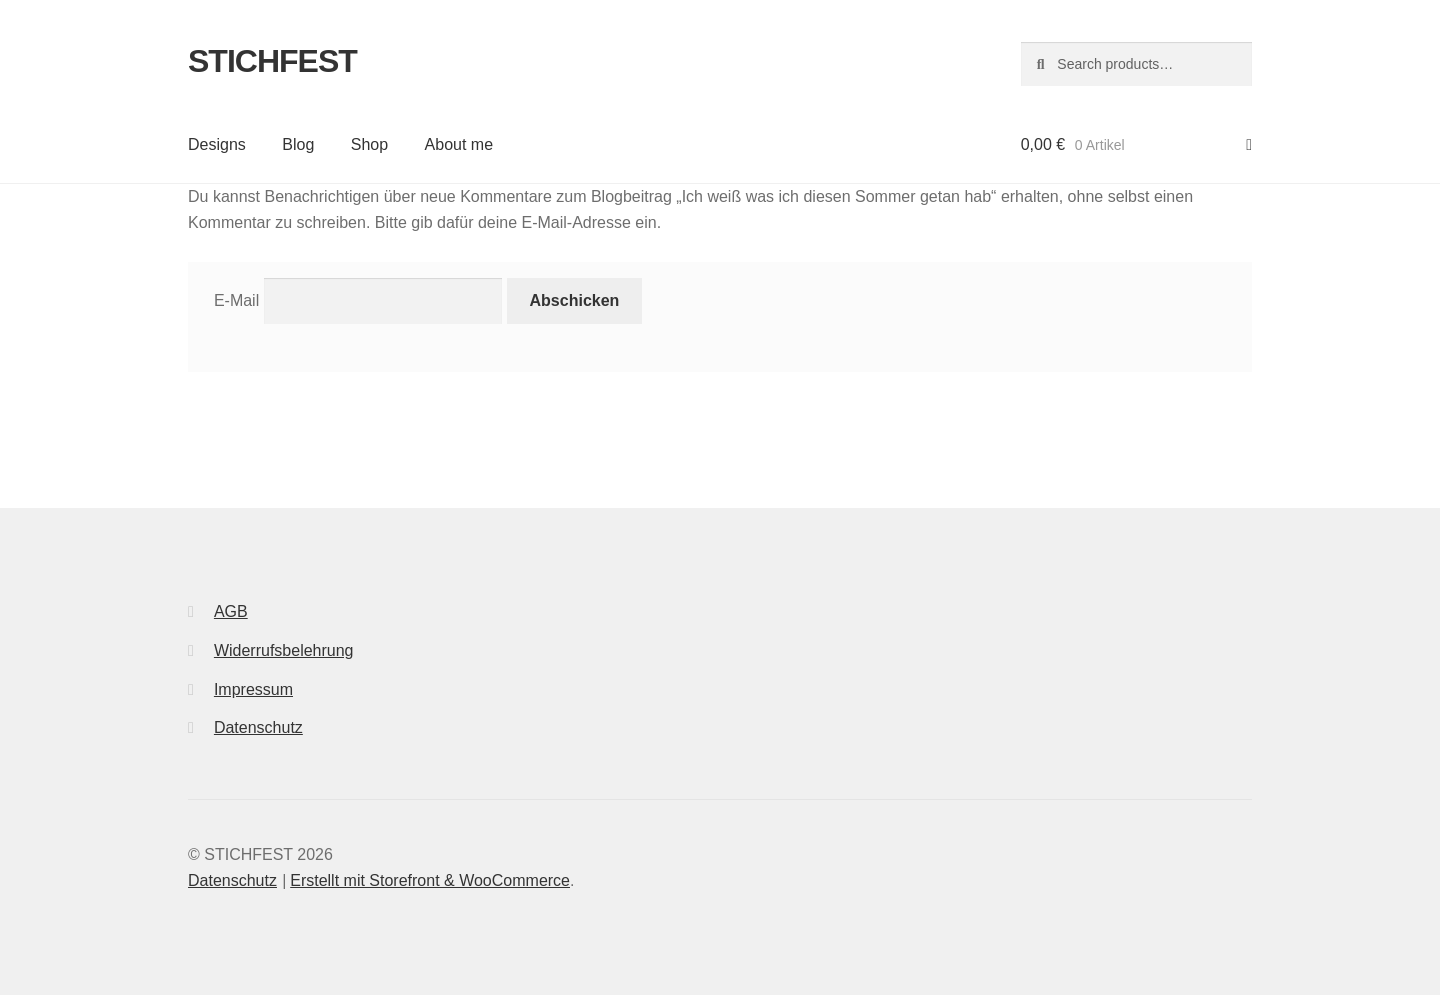 The height and width of the screenshot is (995, 1440). I want to click on E-Mail, so click(236, 300).